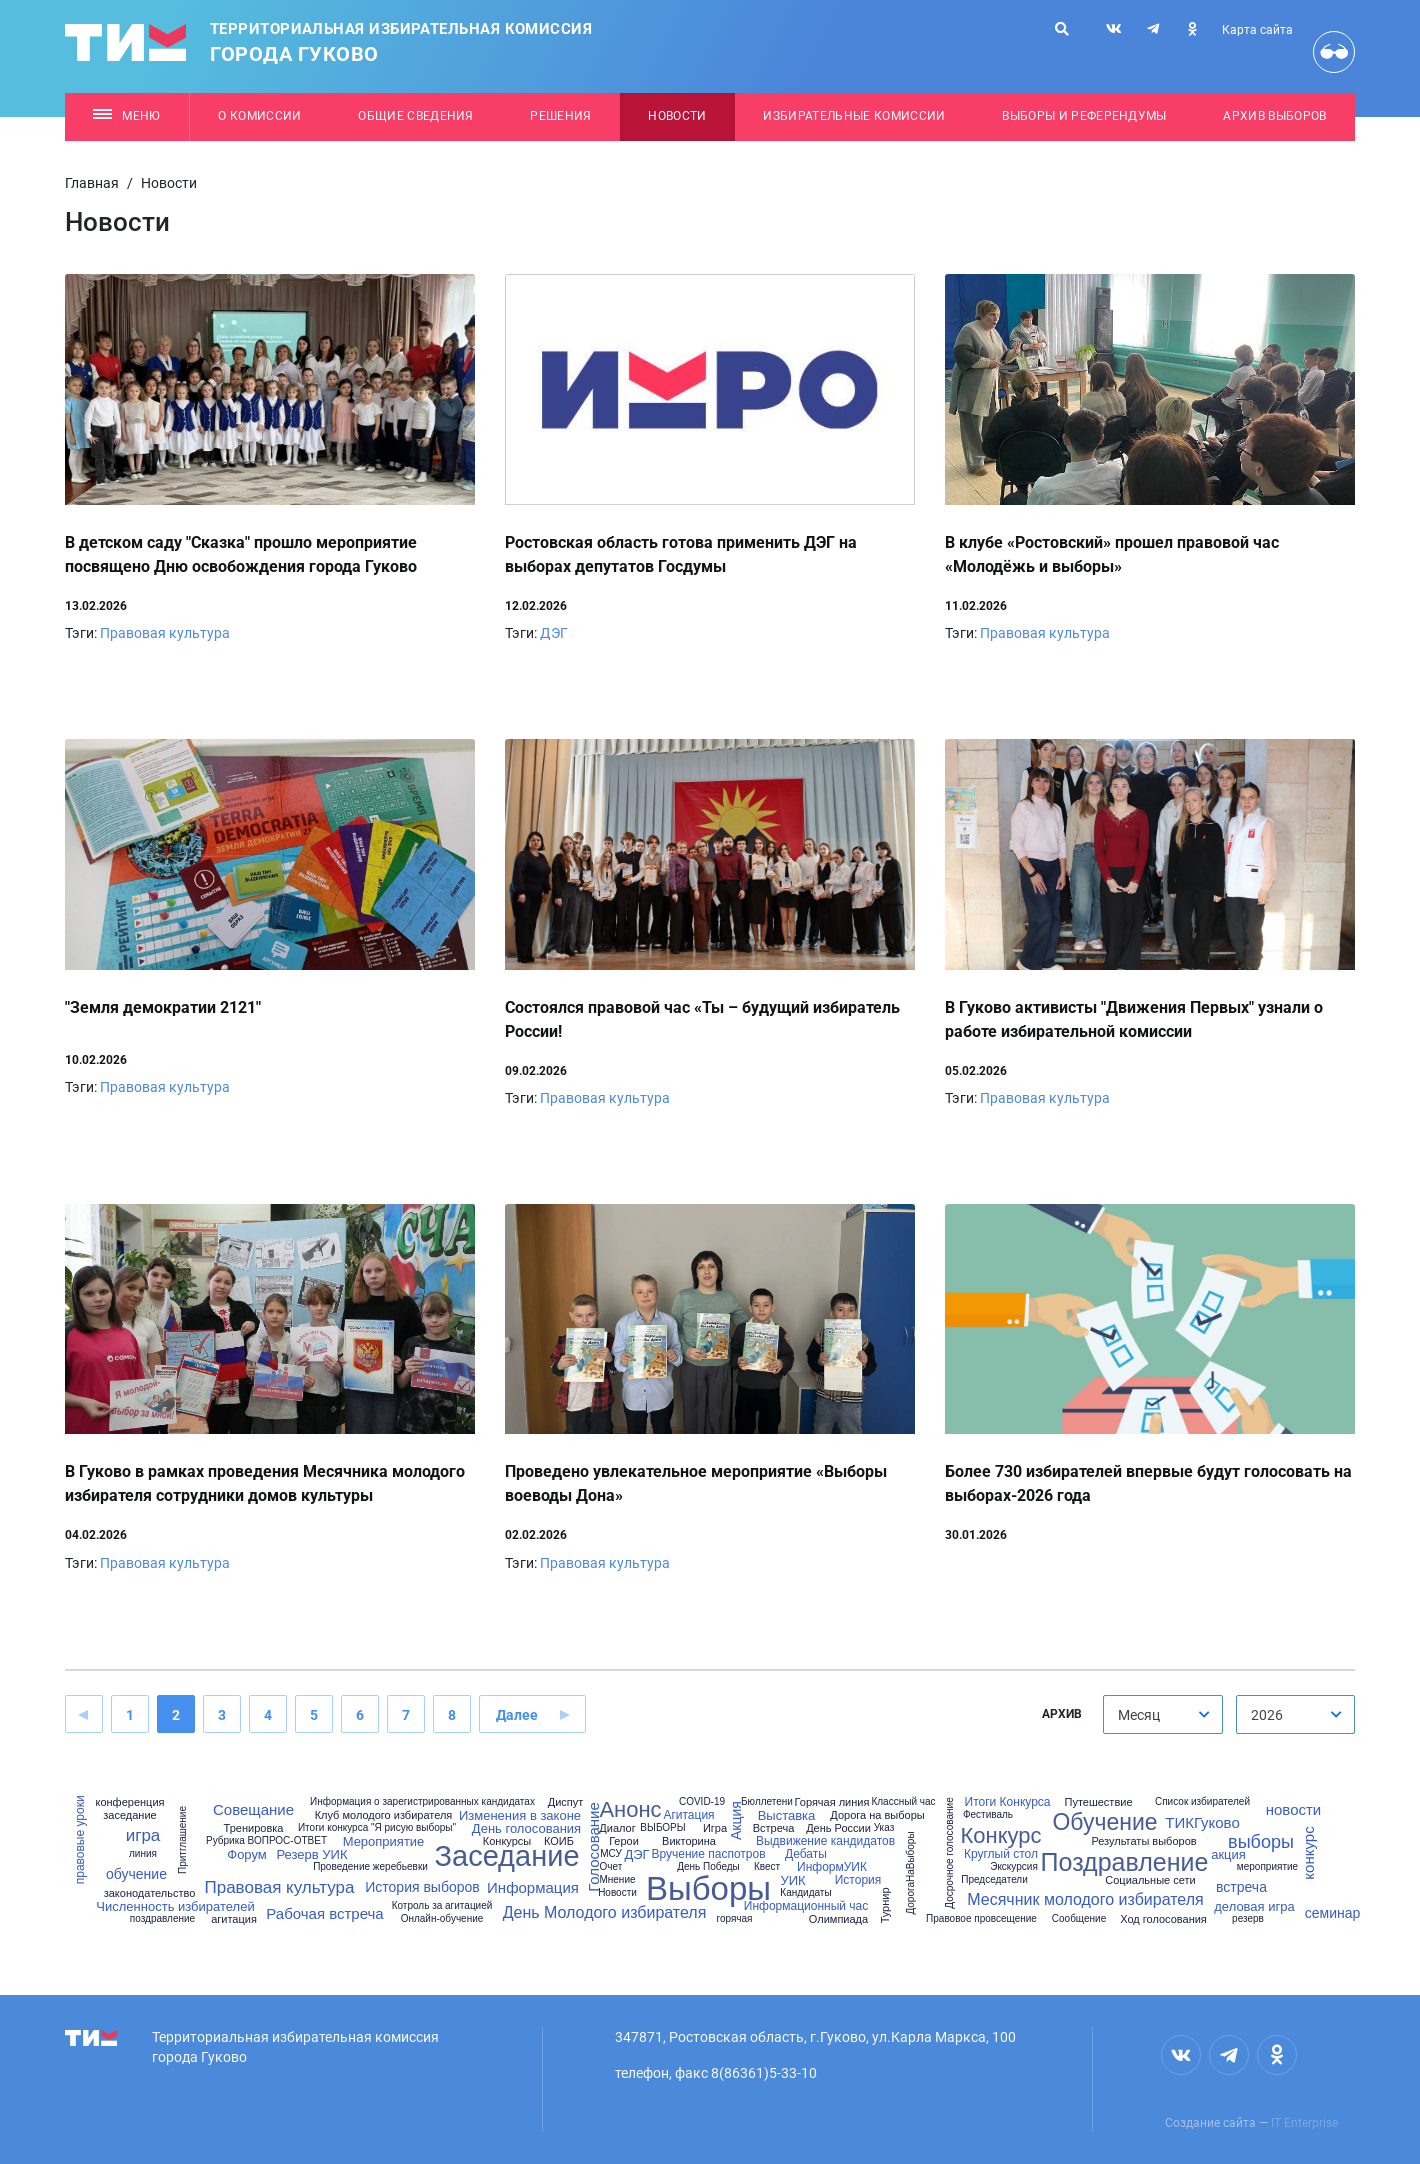 The width and height of the screenshot is (1420, 2164). Describe the element at coordinates (832, 1802) in the screenshot. I see `Горячая линия` at that location.